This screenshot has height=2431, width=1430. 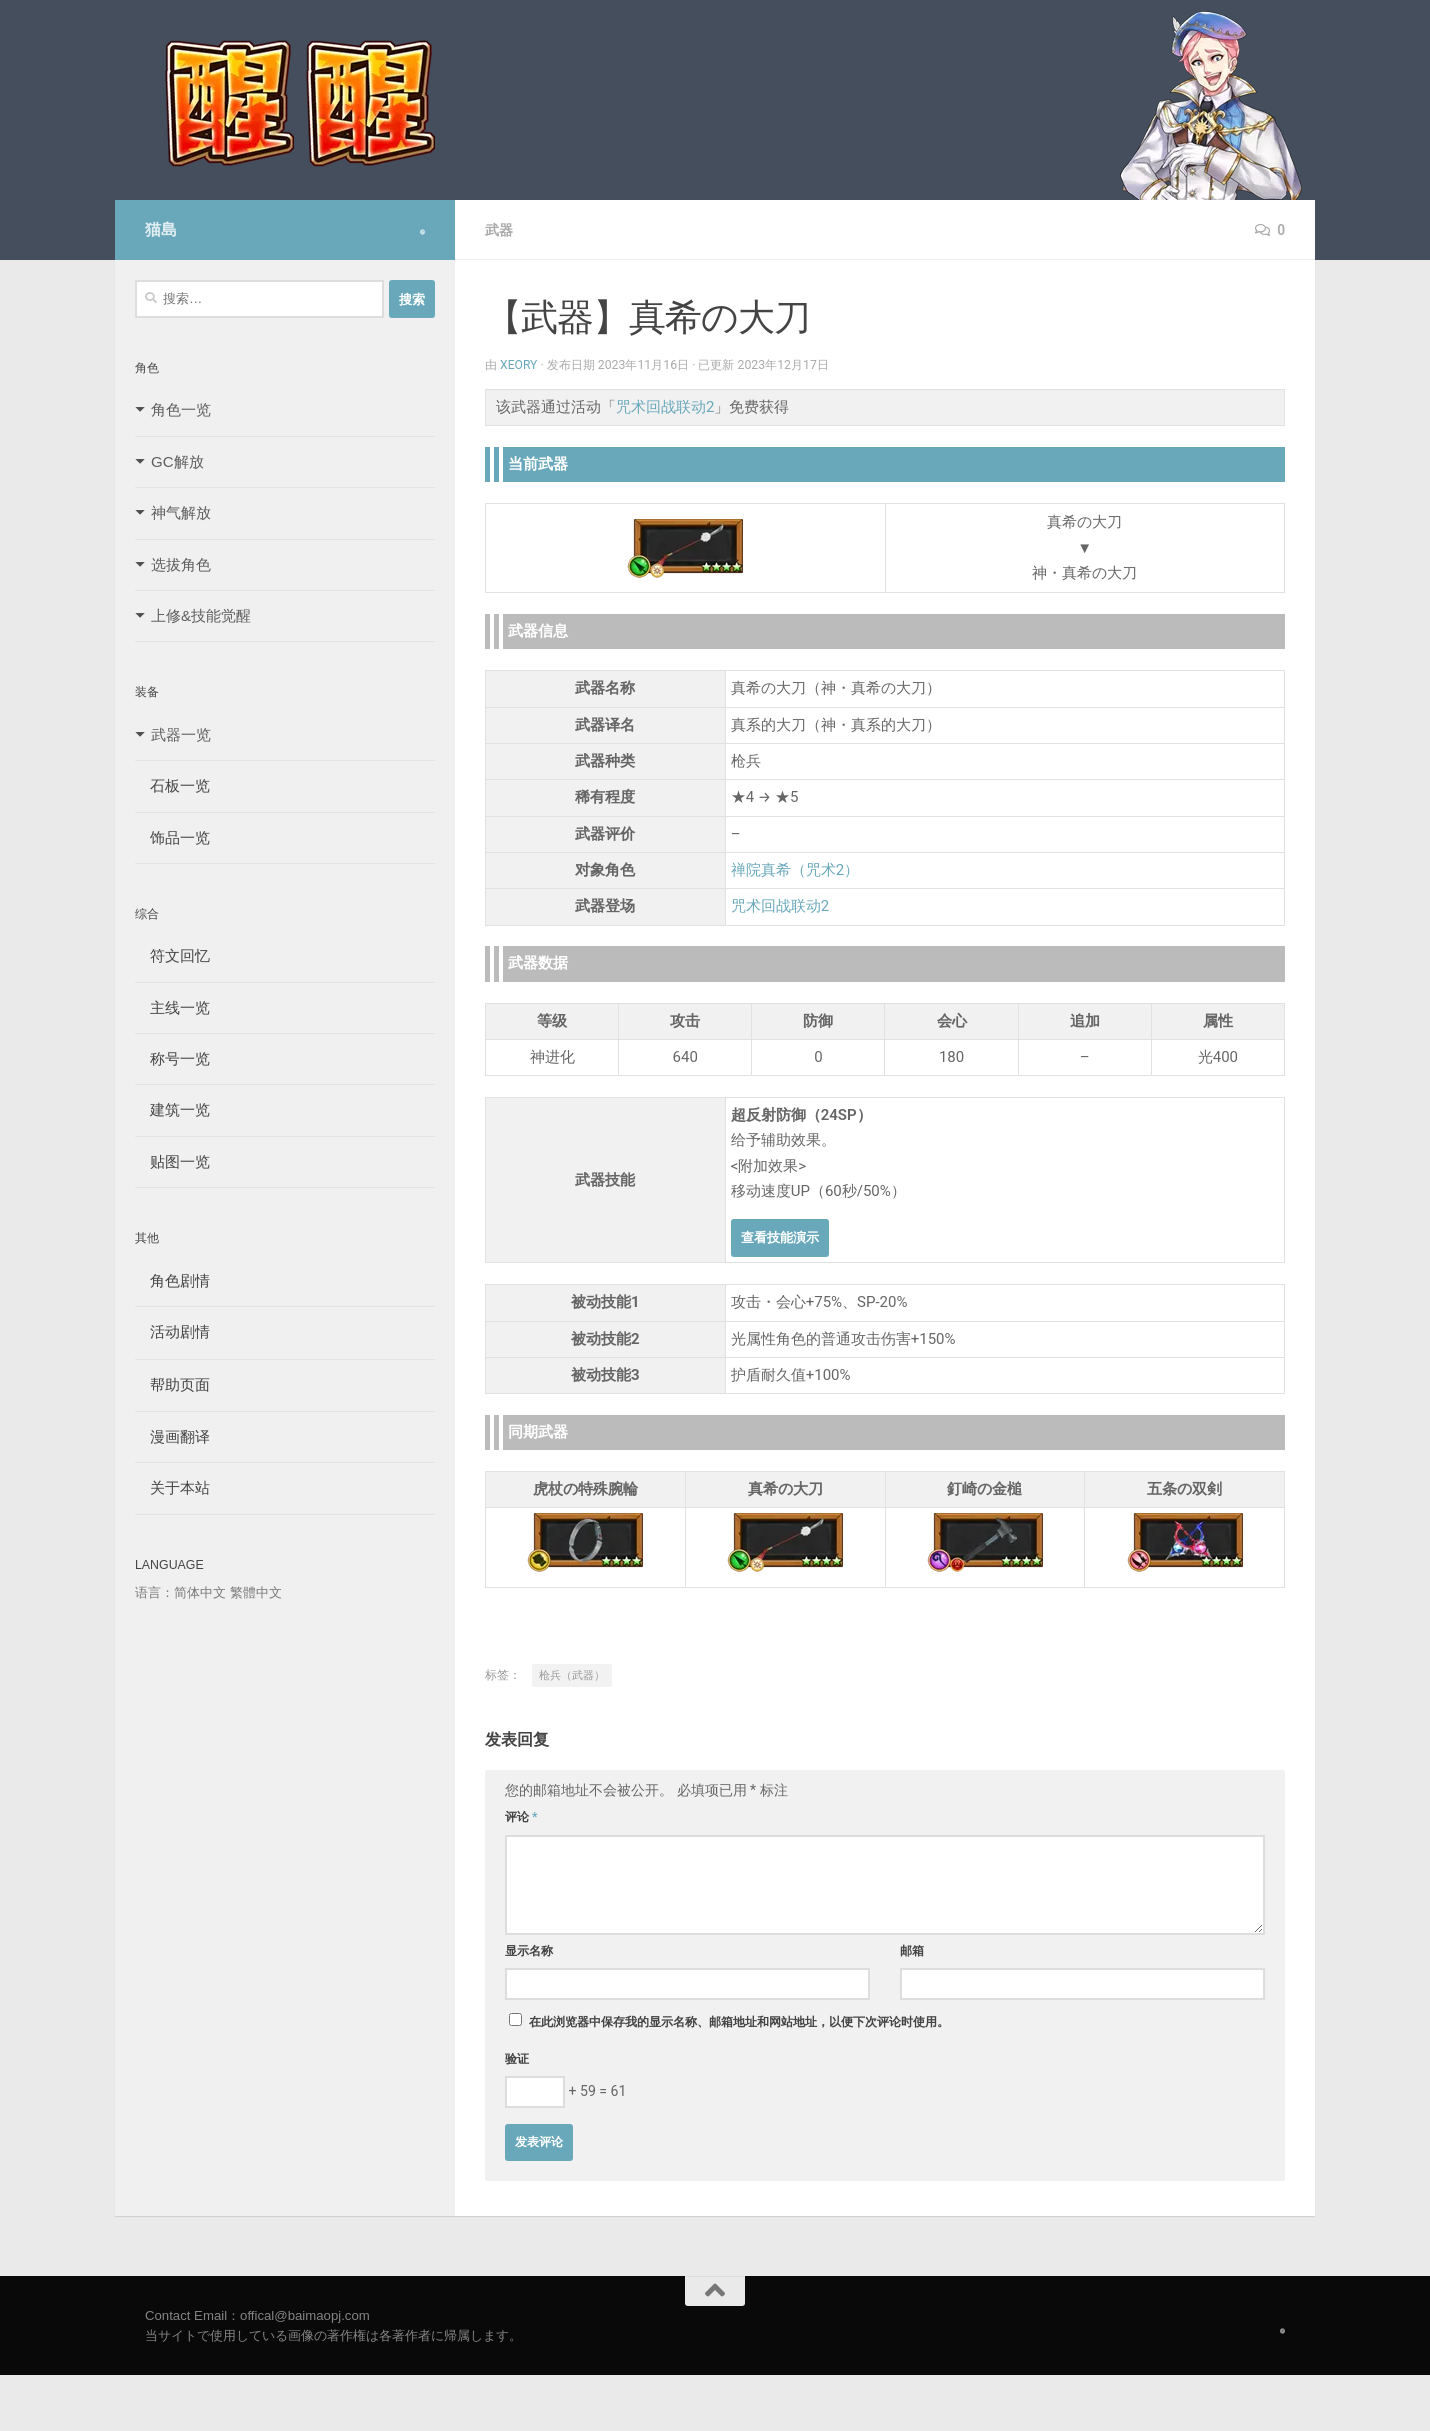 What do you see at coordinates (665, 407) in the screenshot?
I see `咒术回战联动2` at bounding box center [665, 407].